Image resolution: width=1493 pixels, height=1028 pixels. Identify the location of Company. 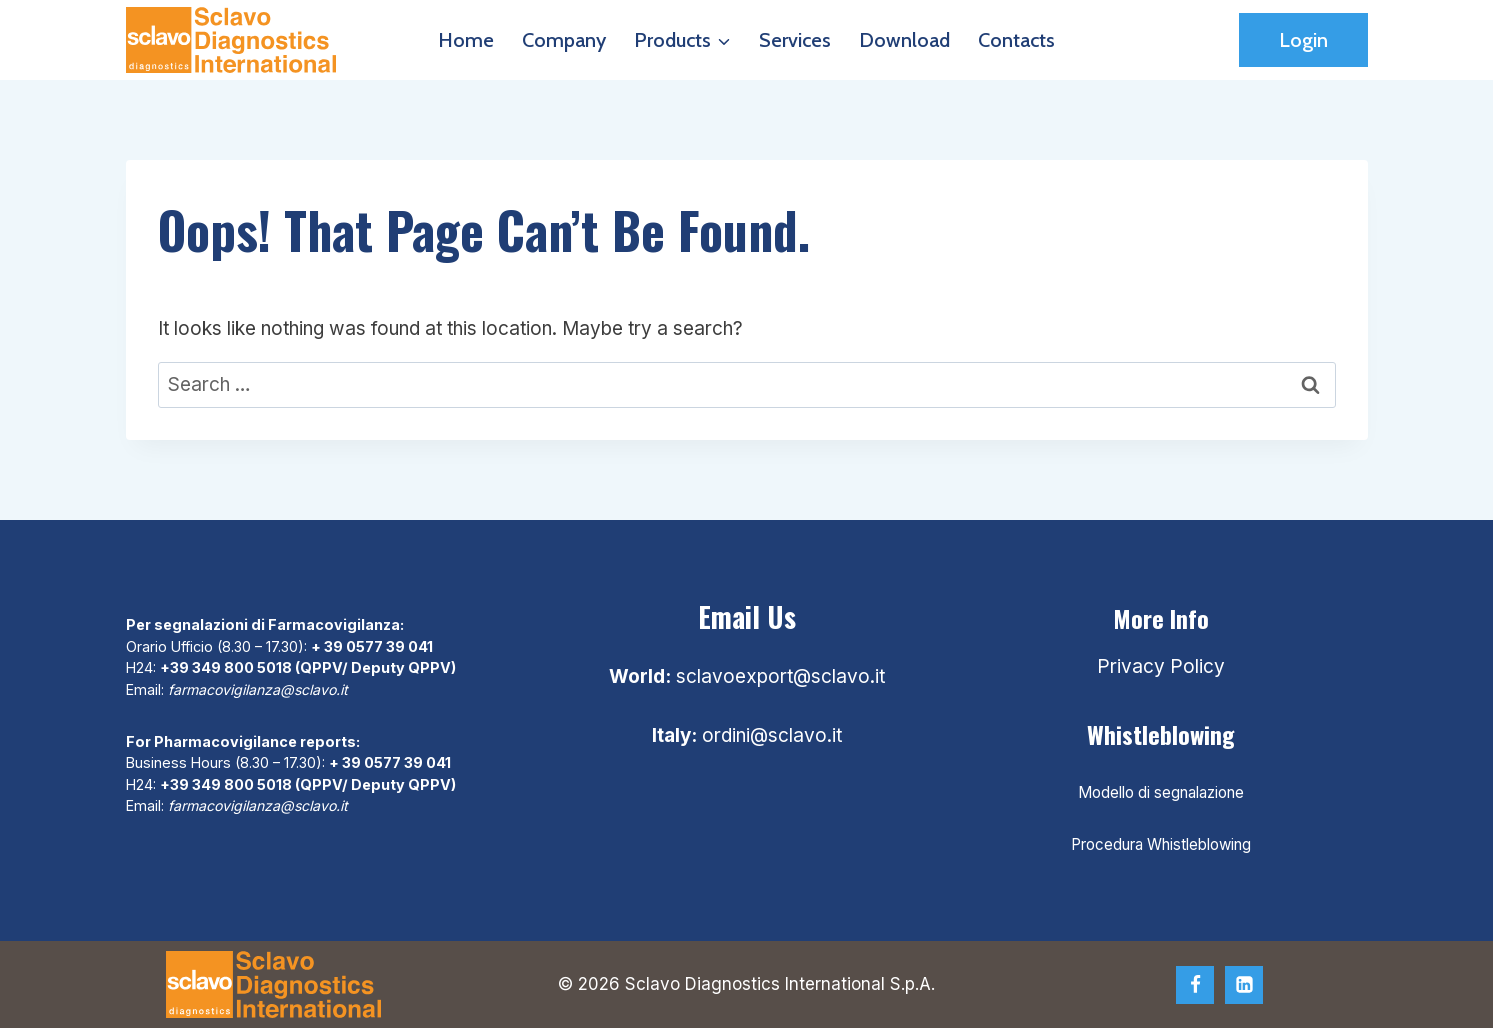
(564, 40).